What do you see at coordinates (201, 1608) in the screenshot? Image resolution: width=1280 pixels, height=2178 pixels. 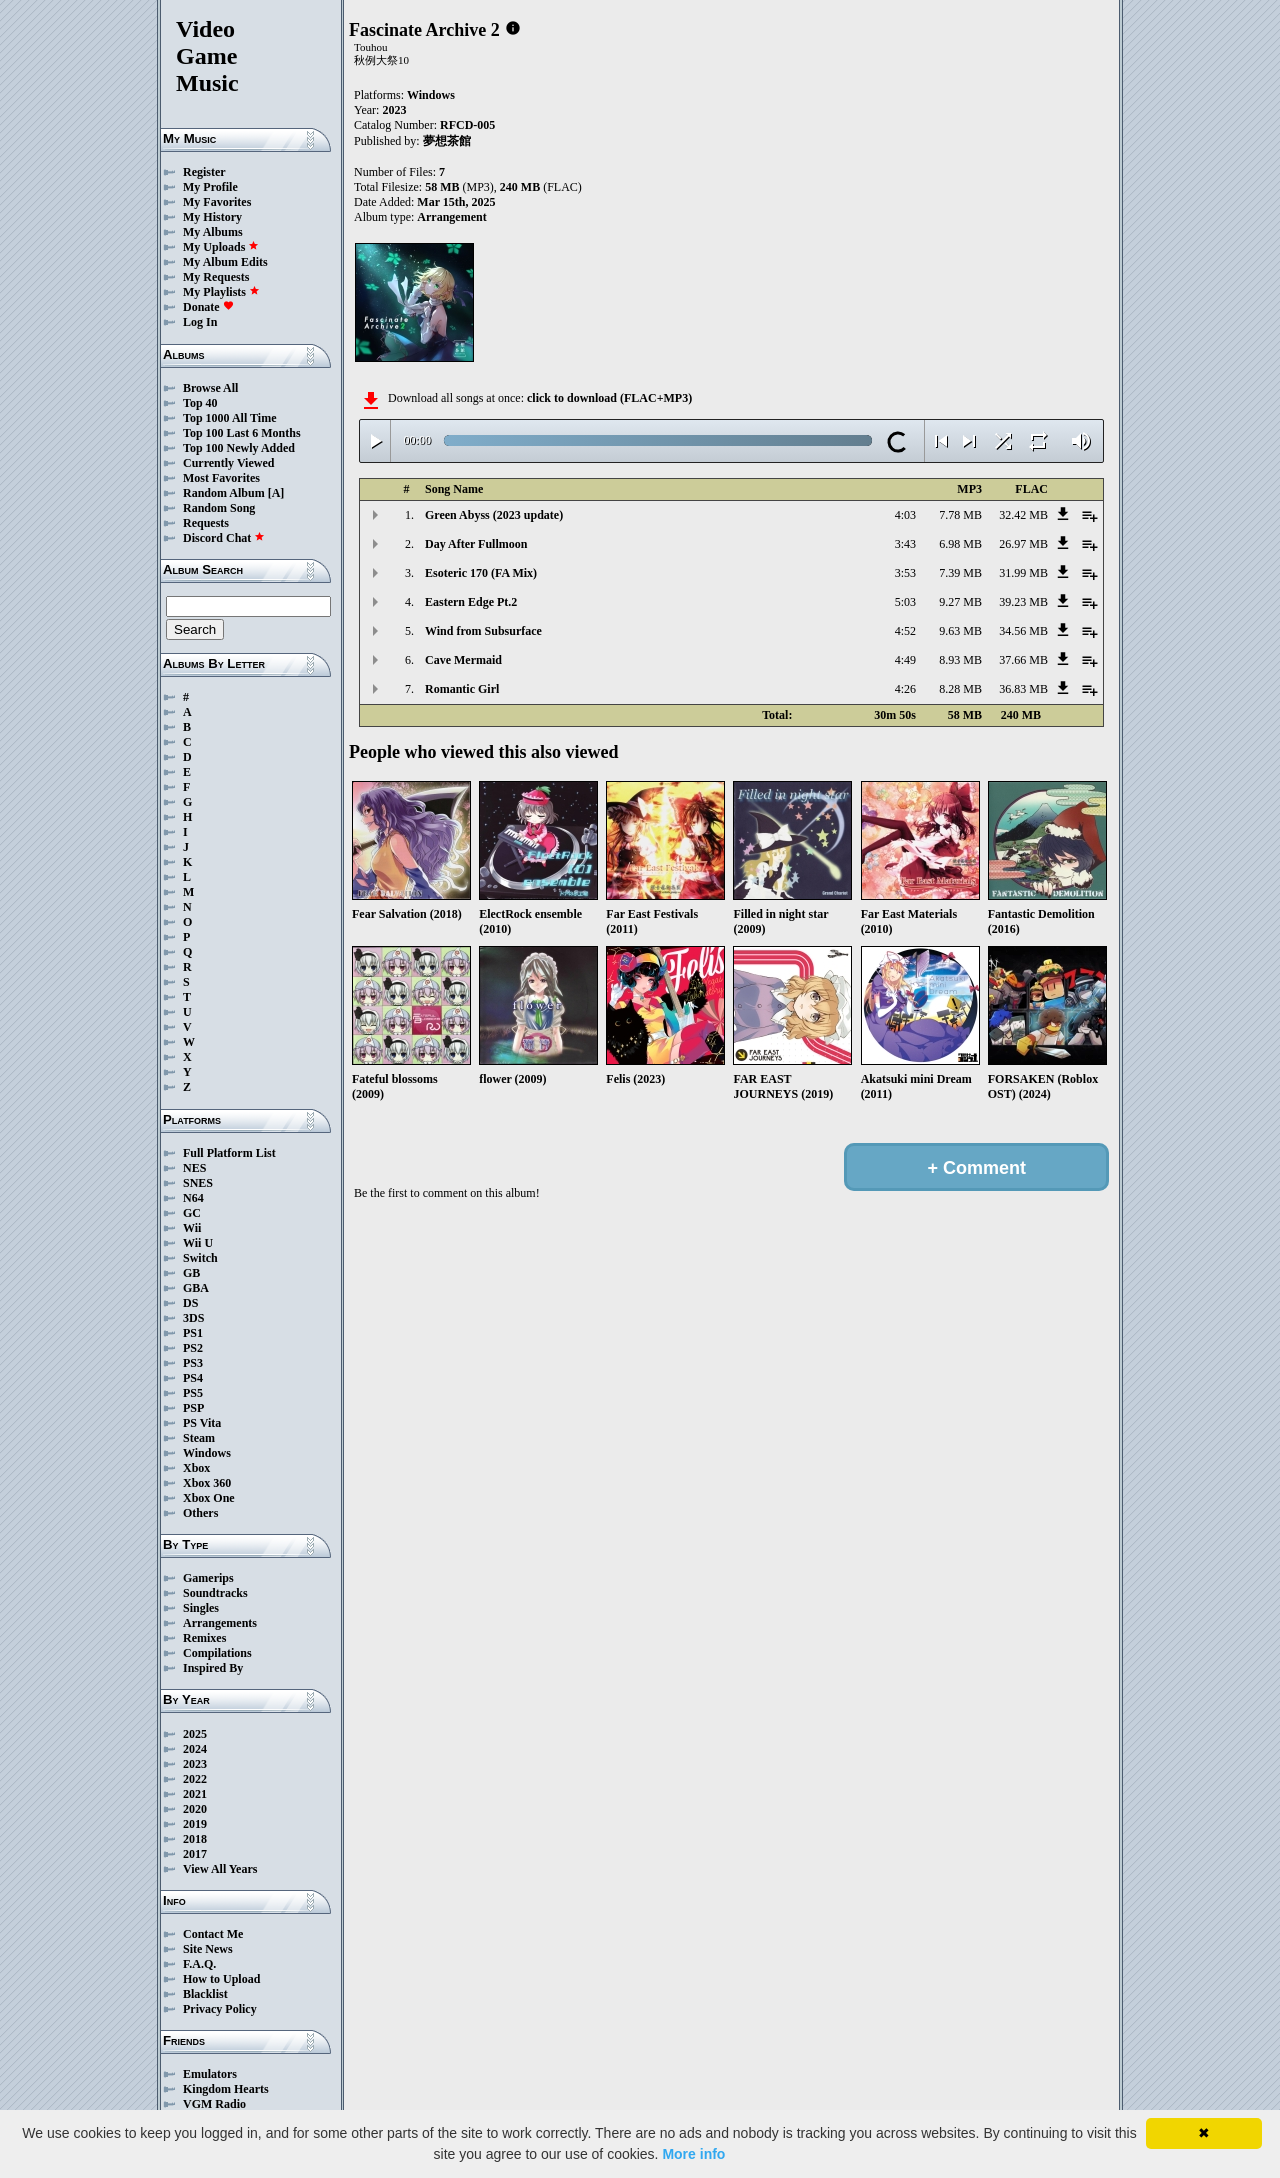 I see `Singles` at bounding box center [201, 1608].